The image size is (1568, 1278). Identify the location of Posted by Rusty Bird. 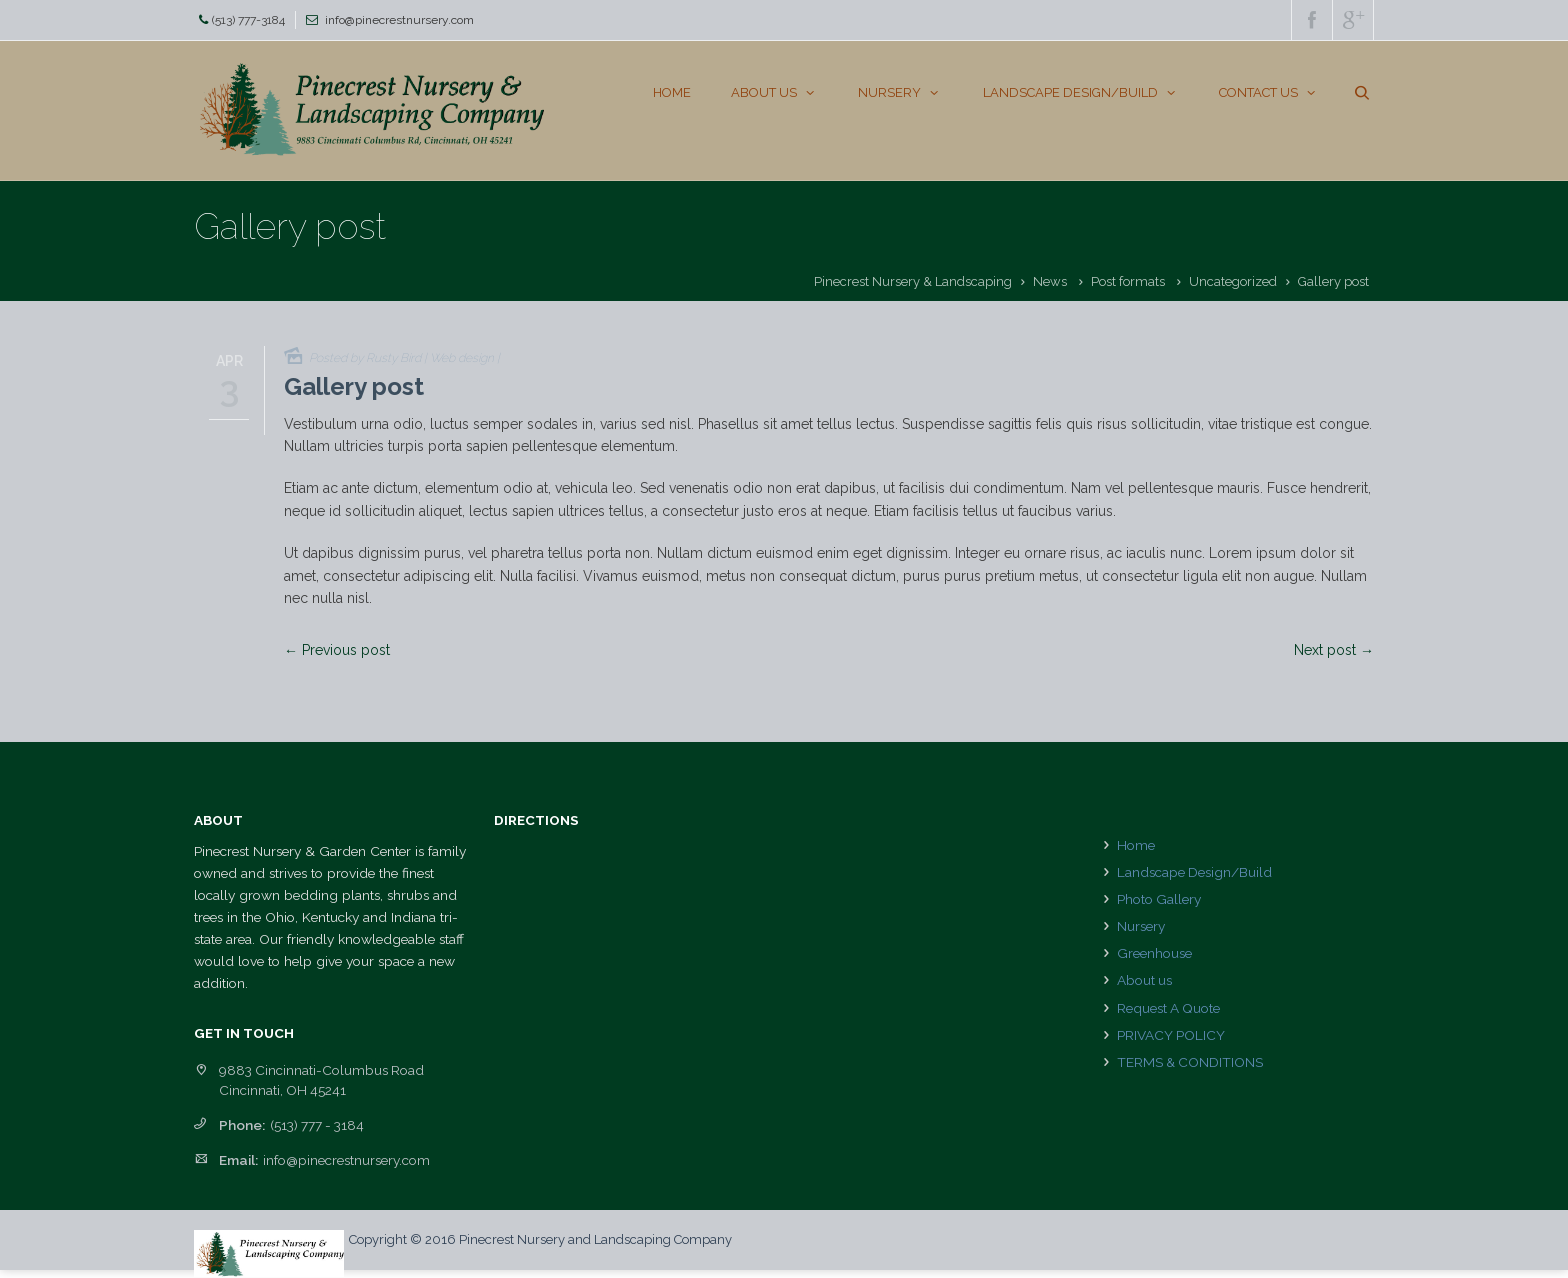
(365, 358).